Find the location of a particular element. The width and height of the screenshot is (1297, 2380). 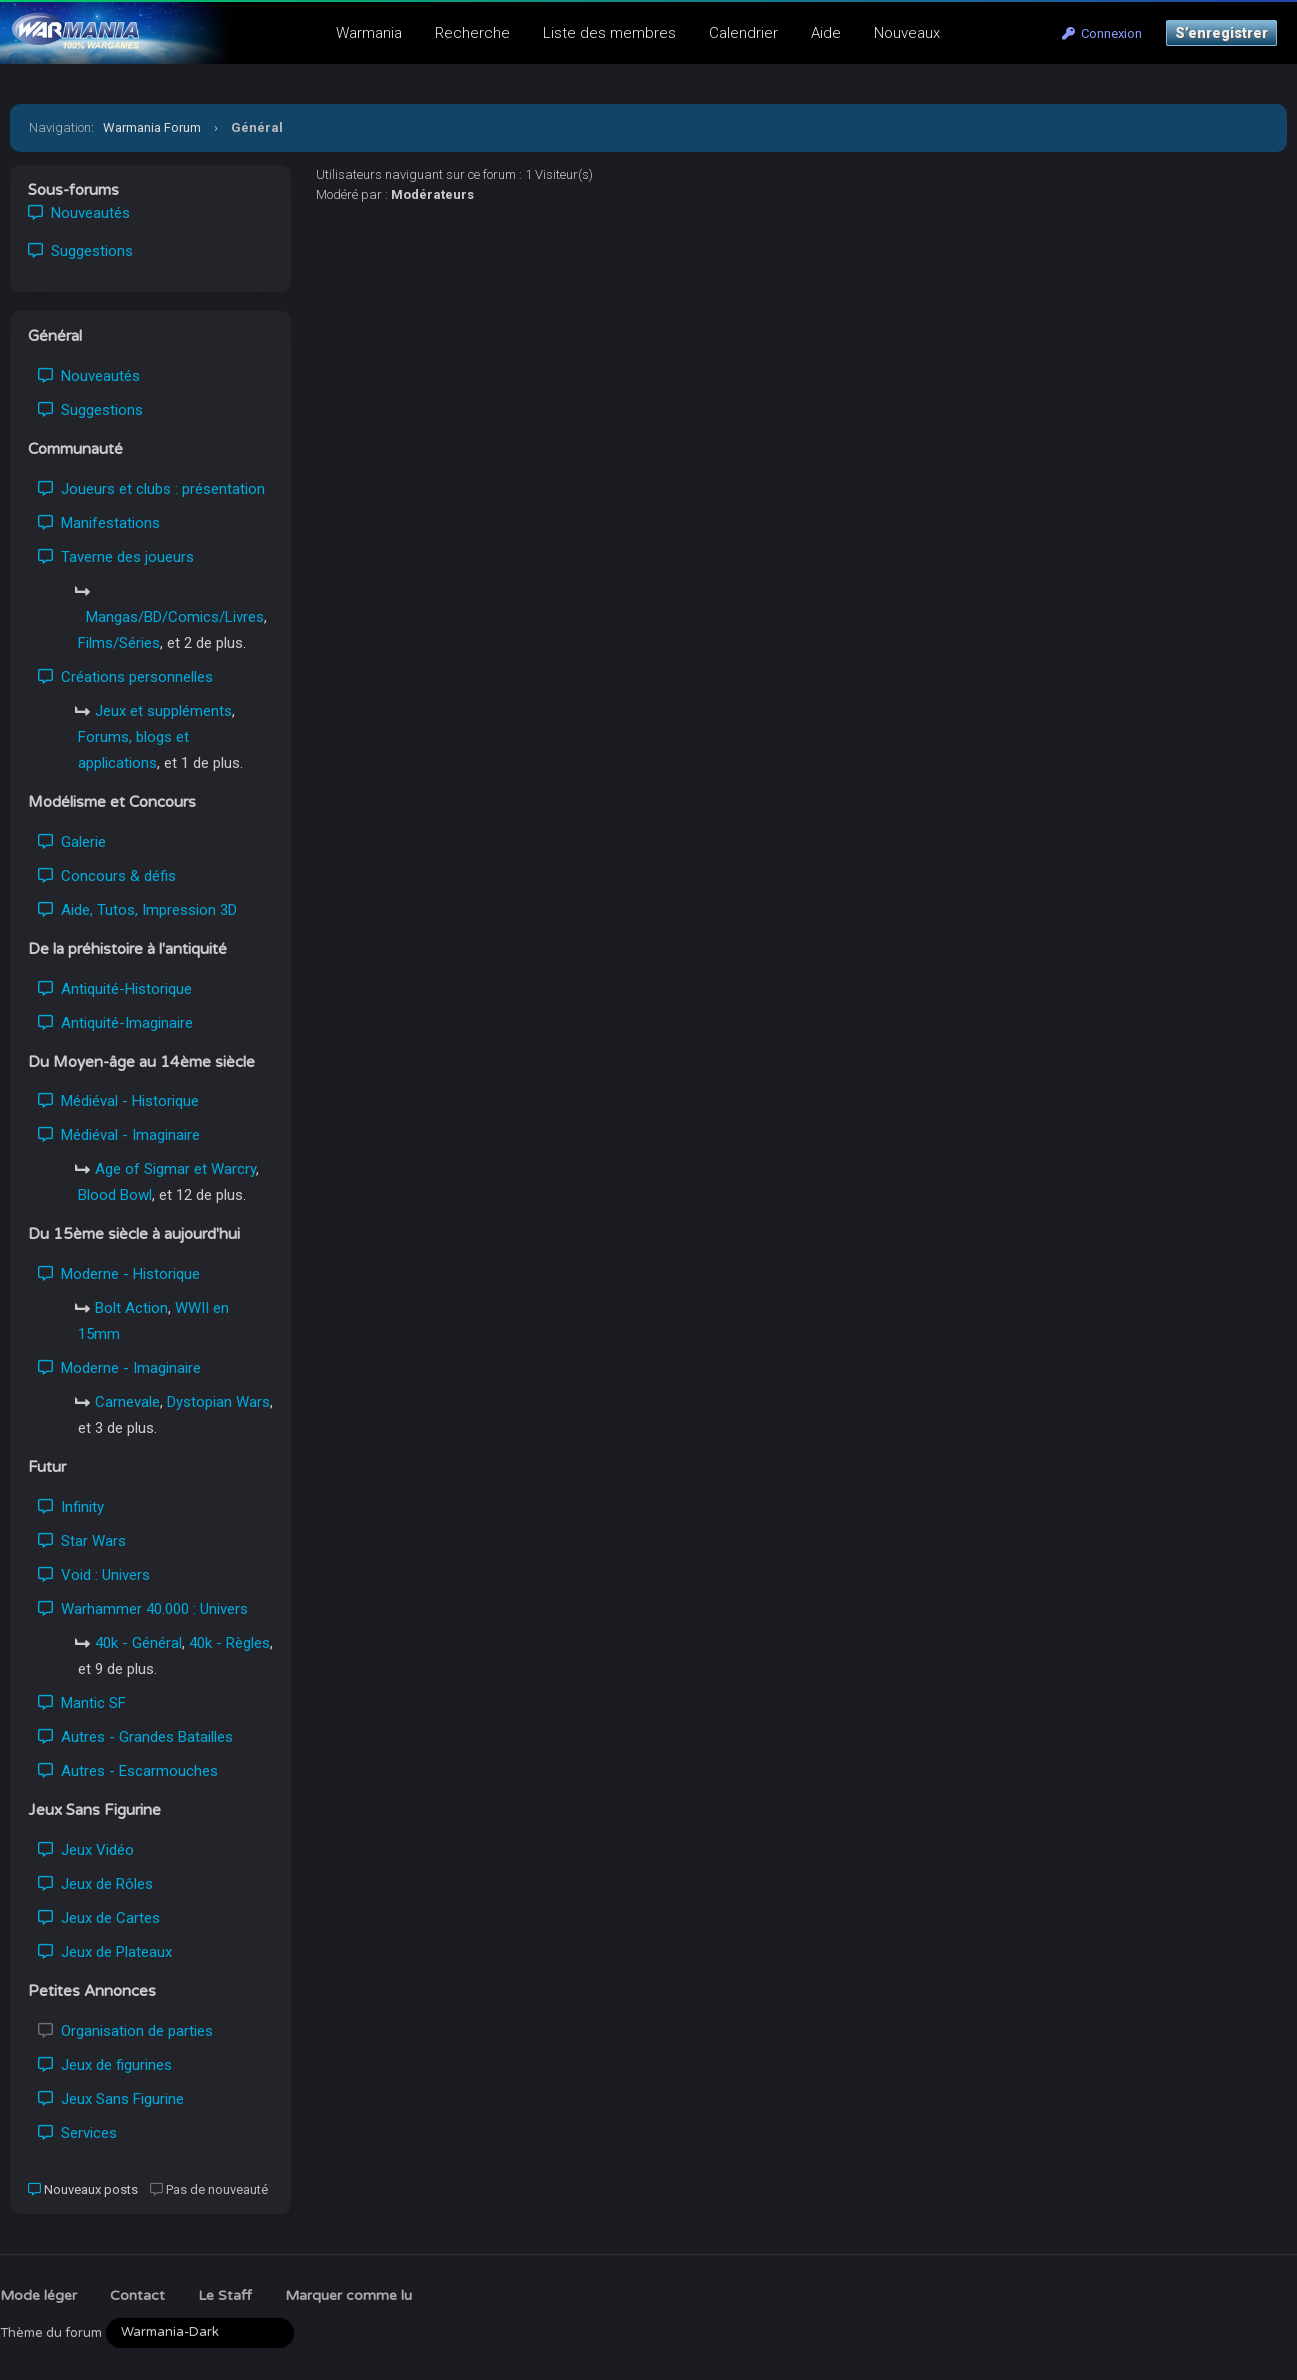

Void : Univers is located at coordinates (94, 1575).